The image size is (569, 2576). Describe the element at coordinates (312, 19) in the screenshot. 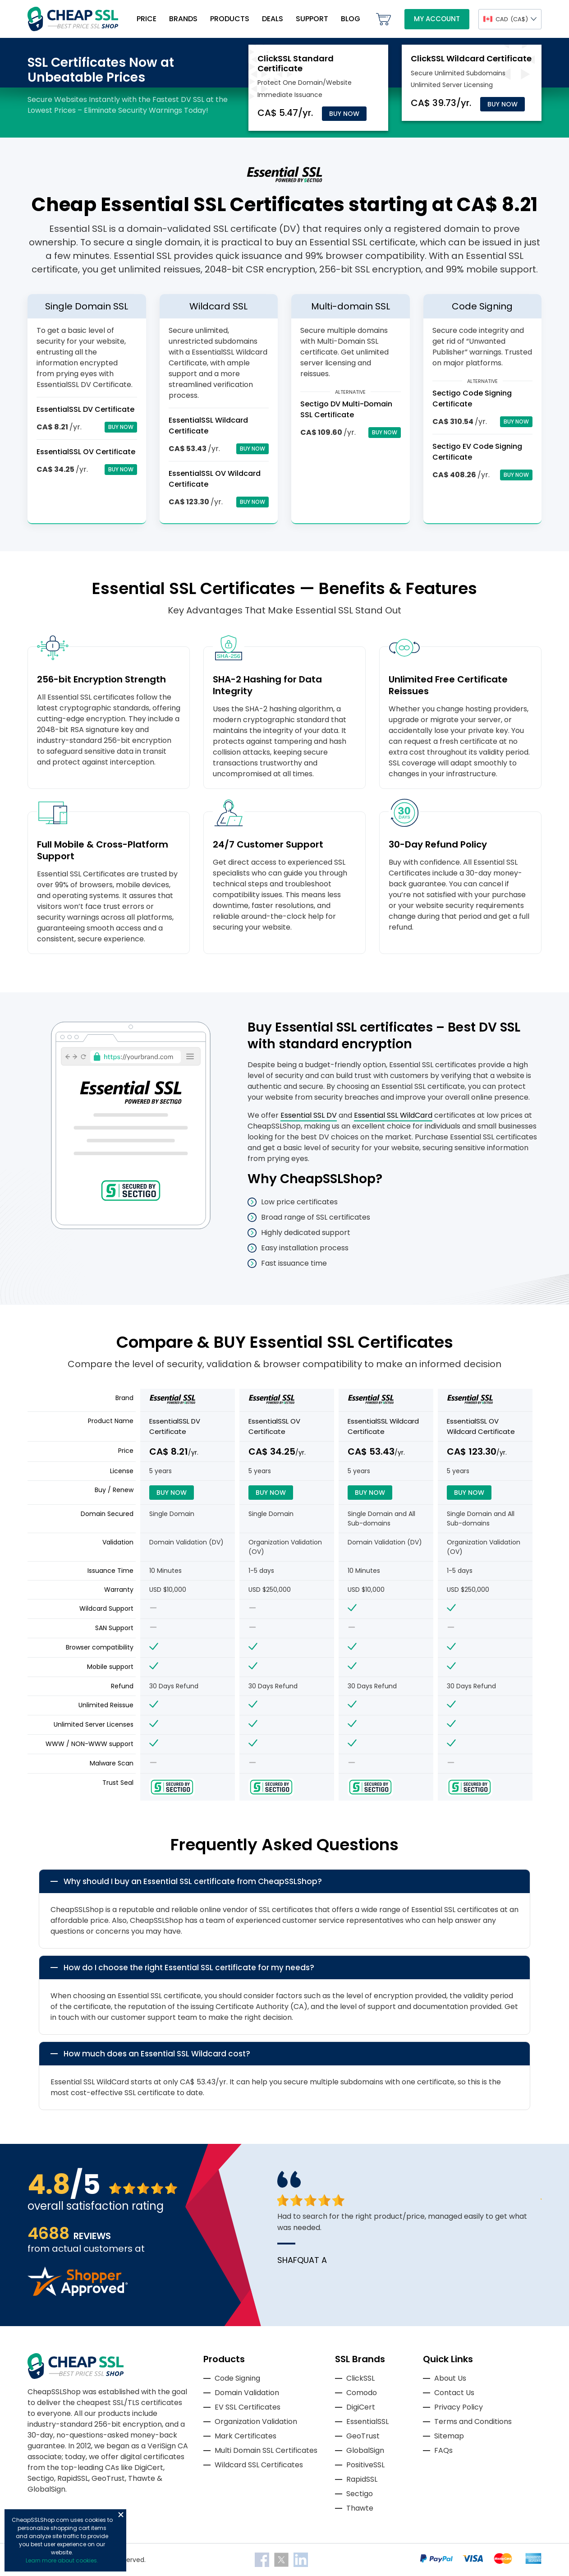

I see `Support` at that location.